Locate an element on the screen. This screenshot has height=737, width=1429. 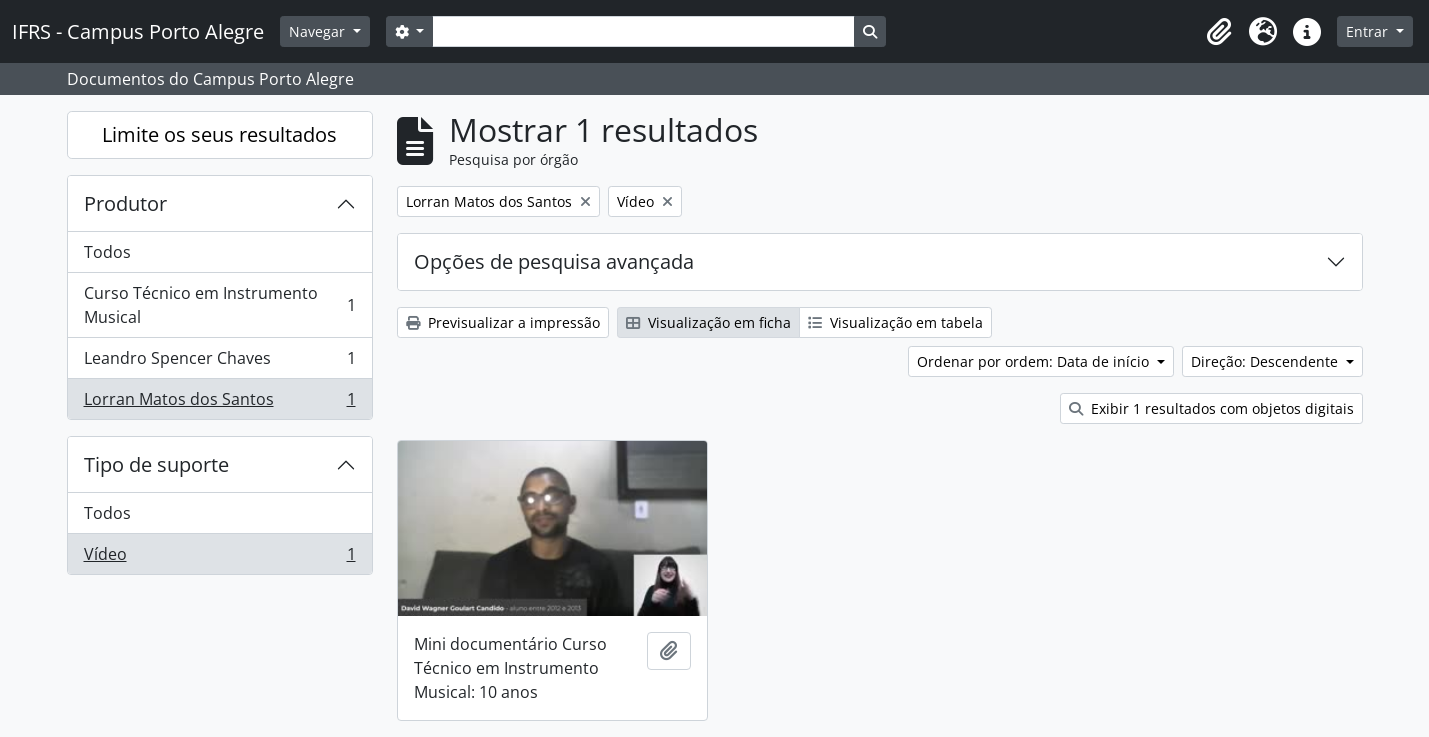
Previsualizar a impressão is located at coordinates (503, 322).